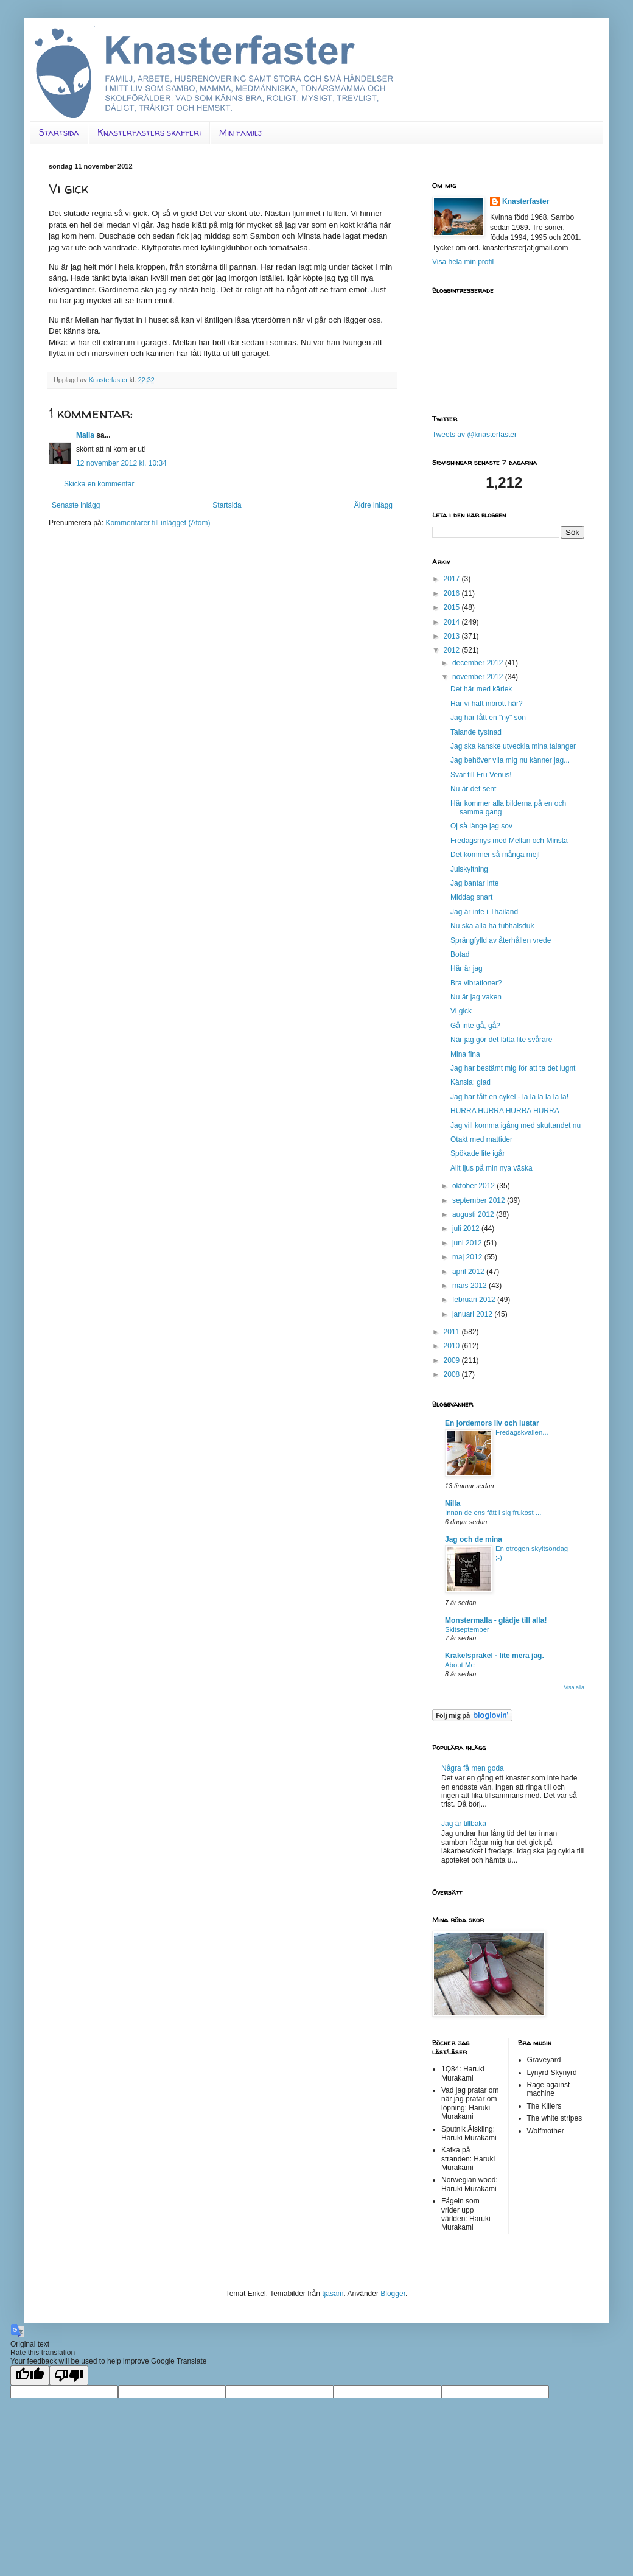  Describe the element at coordinates (481, 826) in the screenshot. I see `Oj så länge jag sov` at that location.